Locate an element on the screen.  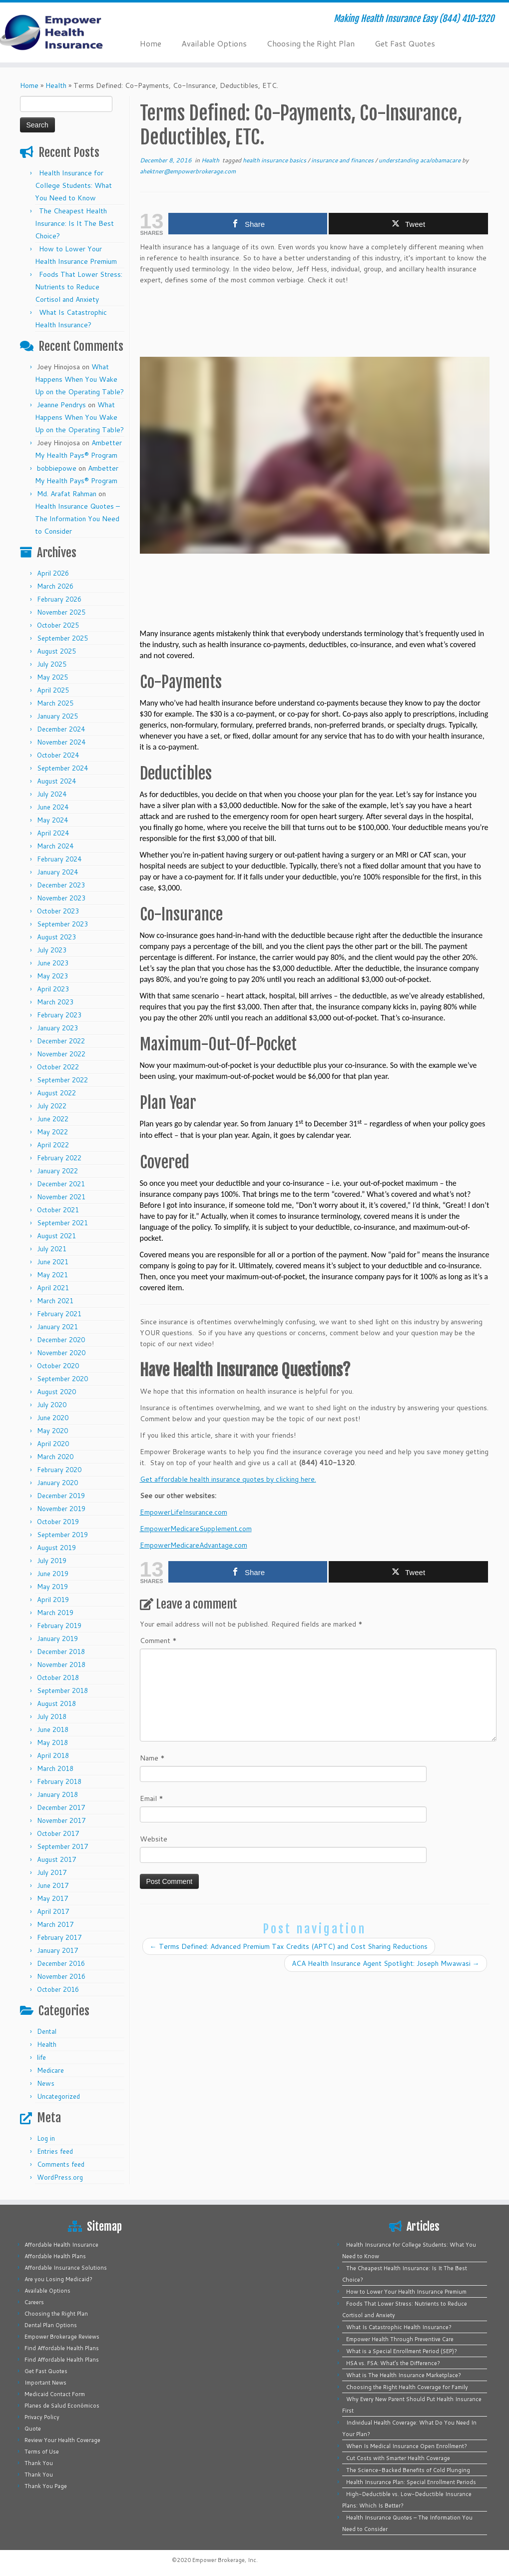
May 2020 is located at coordinates (52, 1430).